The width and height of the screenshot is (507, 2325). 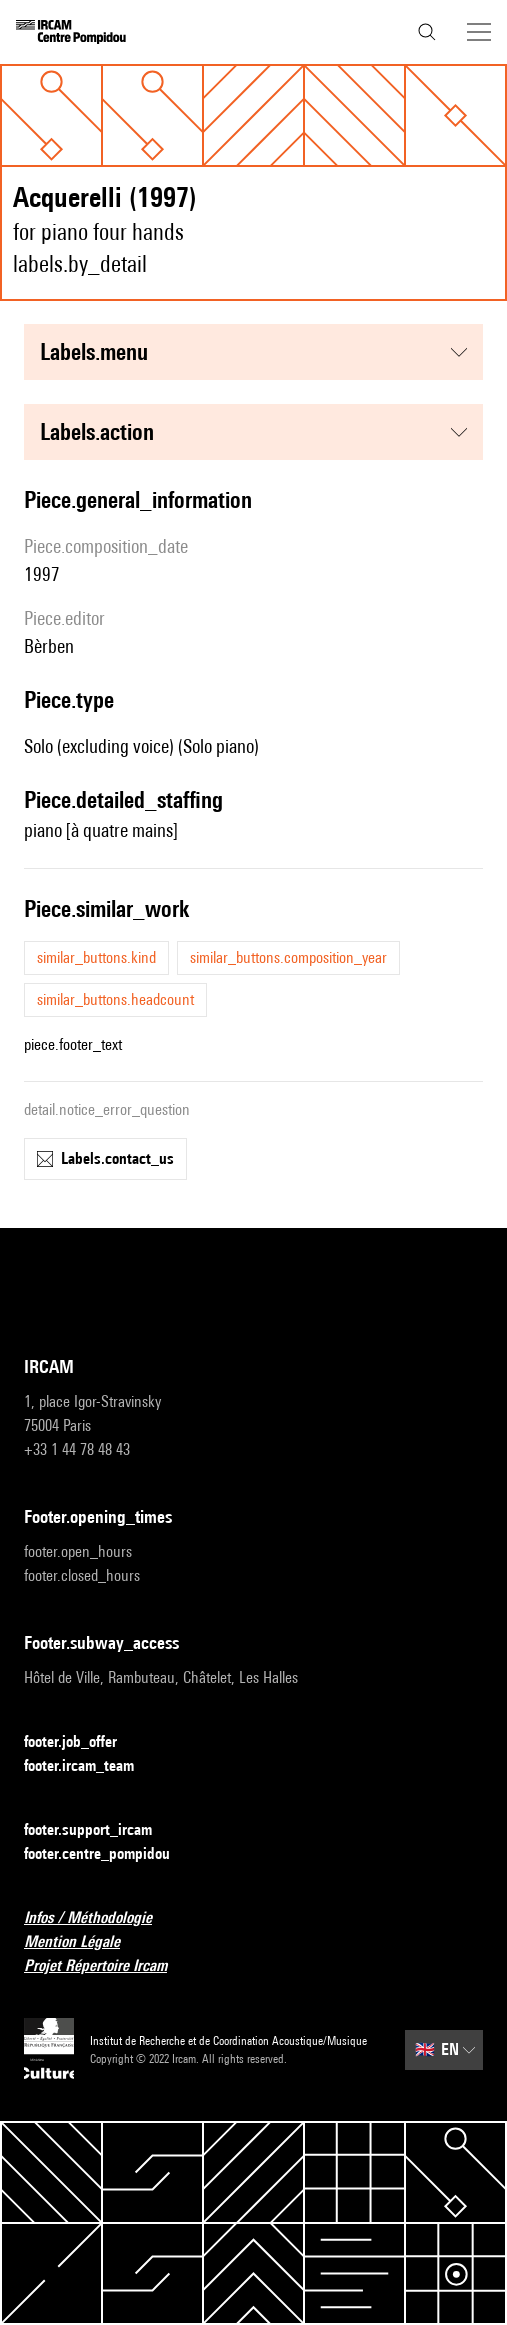 I want to click on Mention Légale, so click(x=84, y=1942).